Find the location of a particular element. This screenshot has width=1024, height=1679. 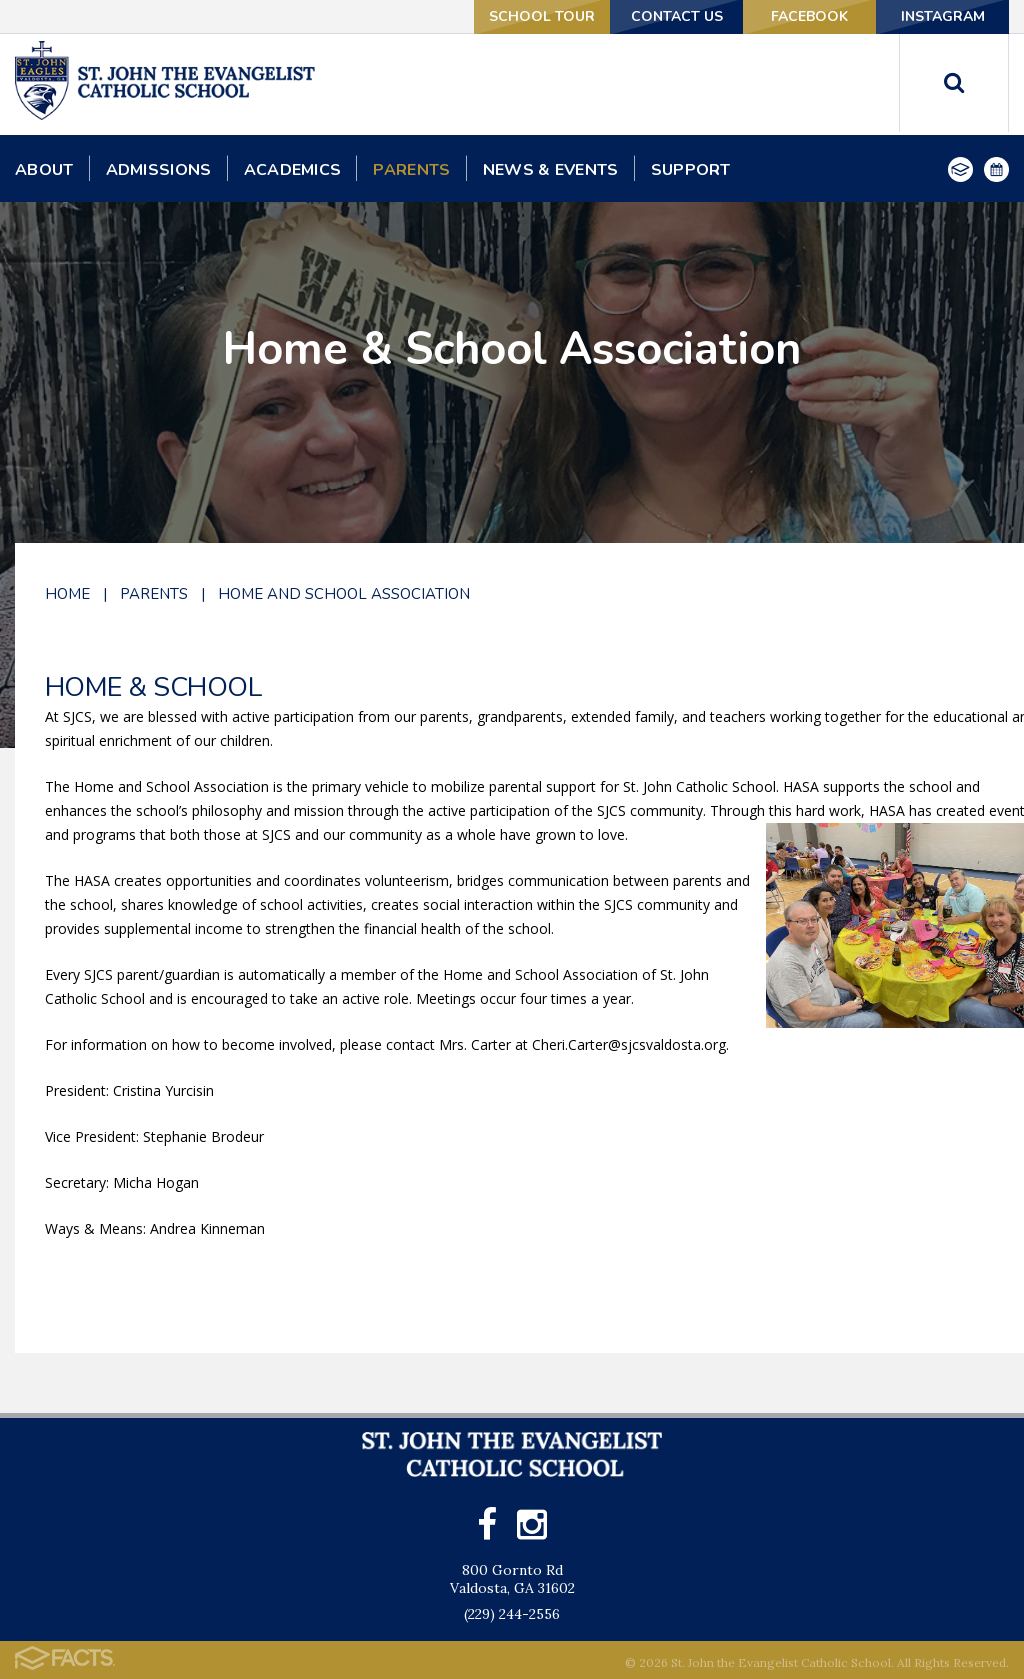

Home is located at coordinates (67, 594).